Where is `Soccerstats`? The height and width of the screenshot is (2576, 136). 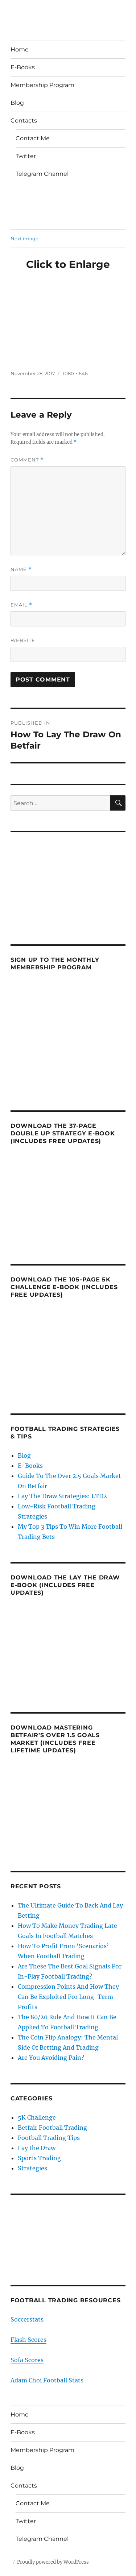
Soccerstats is located at coordinates (27, 2319).